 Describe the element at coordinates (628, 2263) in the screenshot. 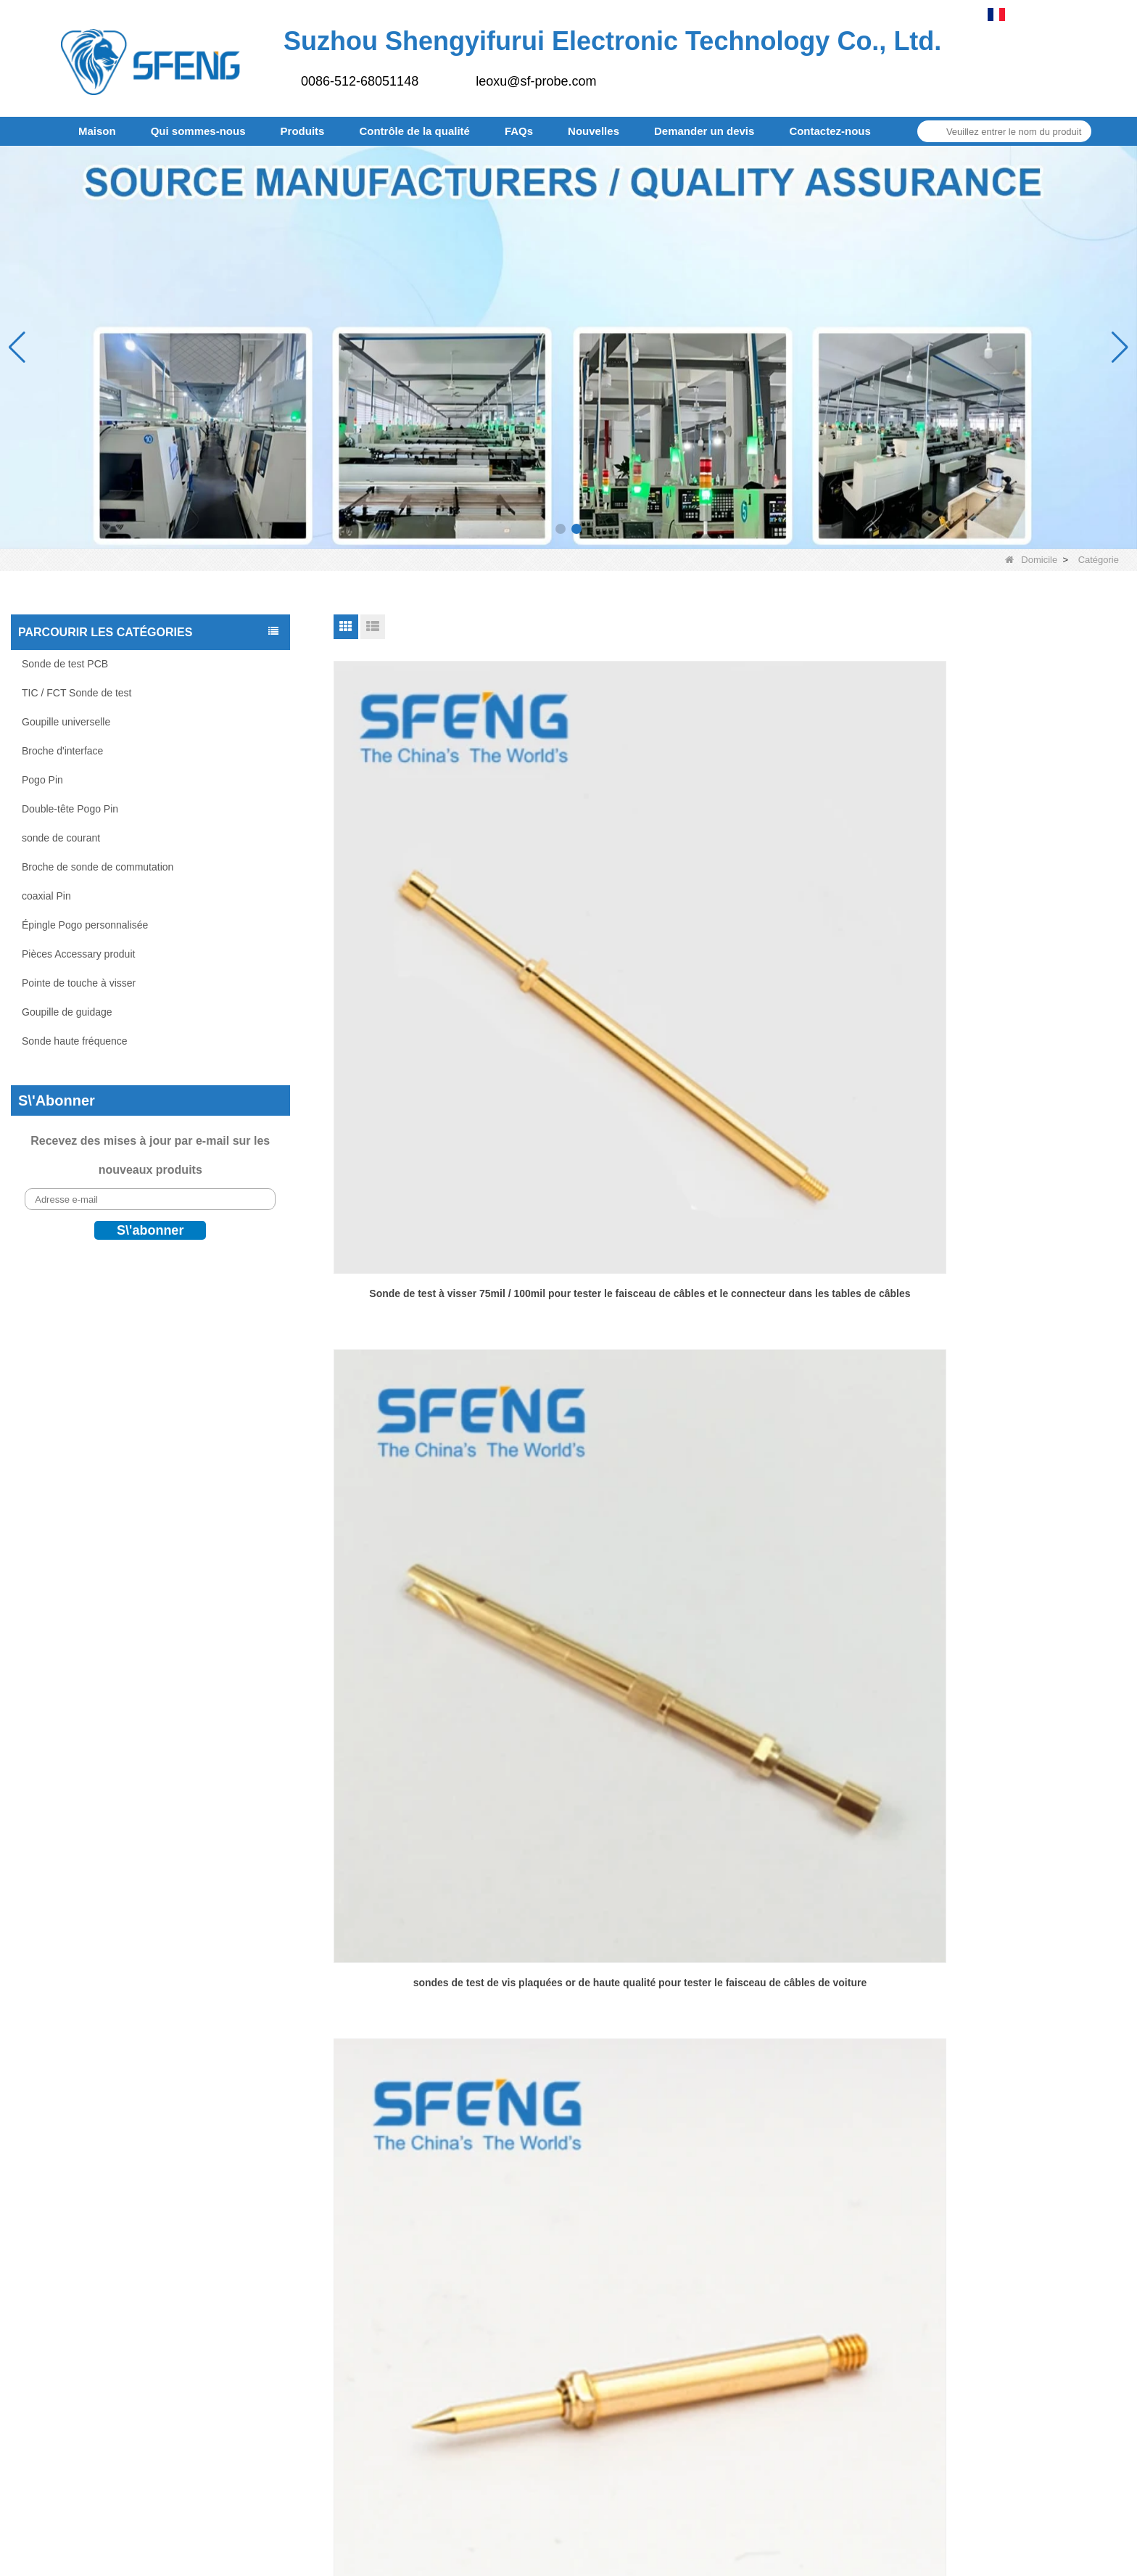

I see `Entrepôt` at that location.